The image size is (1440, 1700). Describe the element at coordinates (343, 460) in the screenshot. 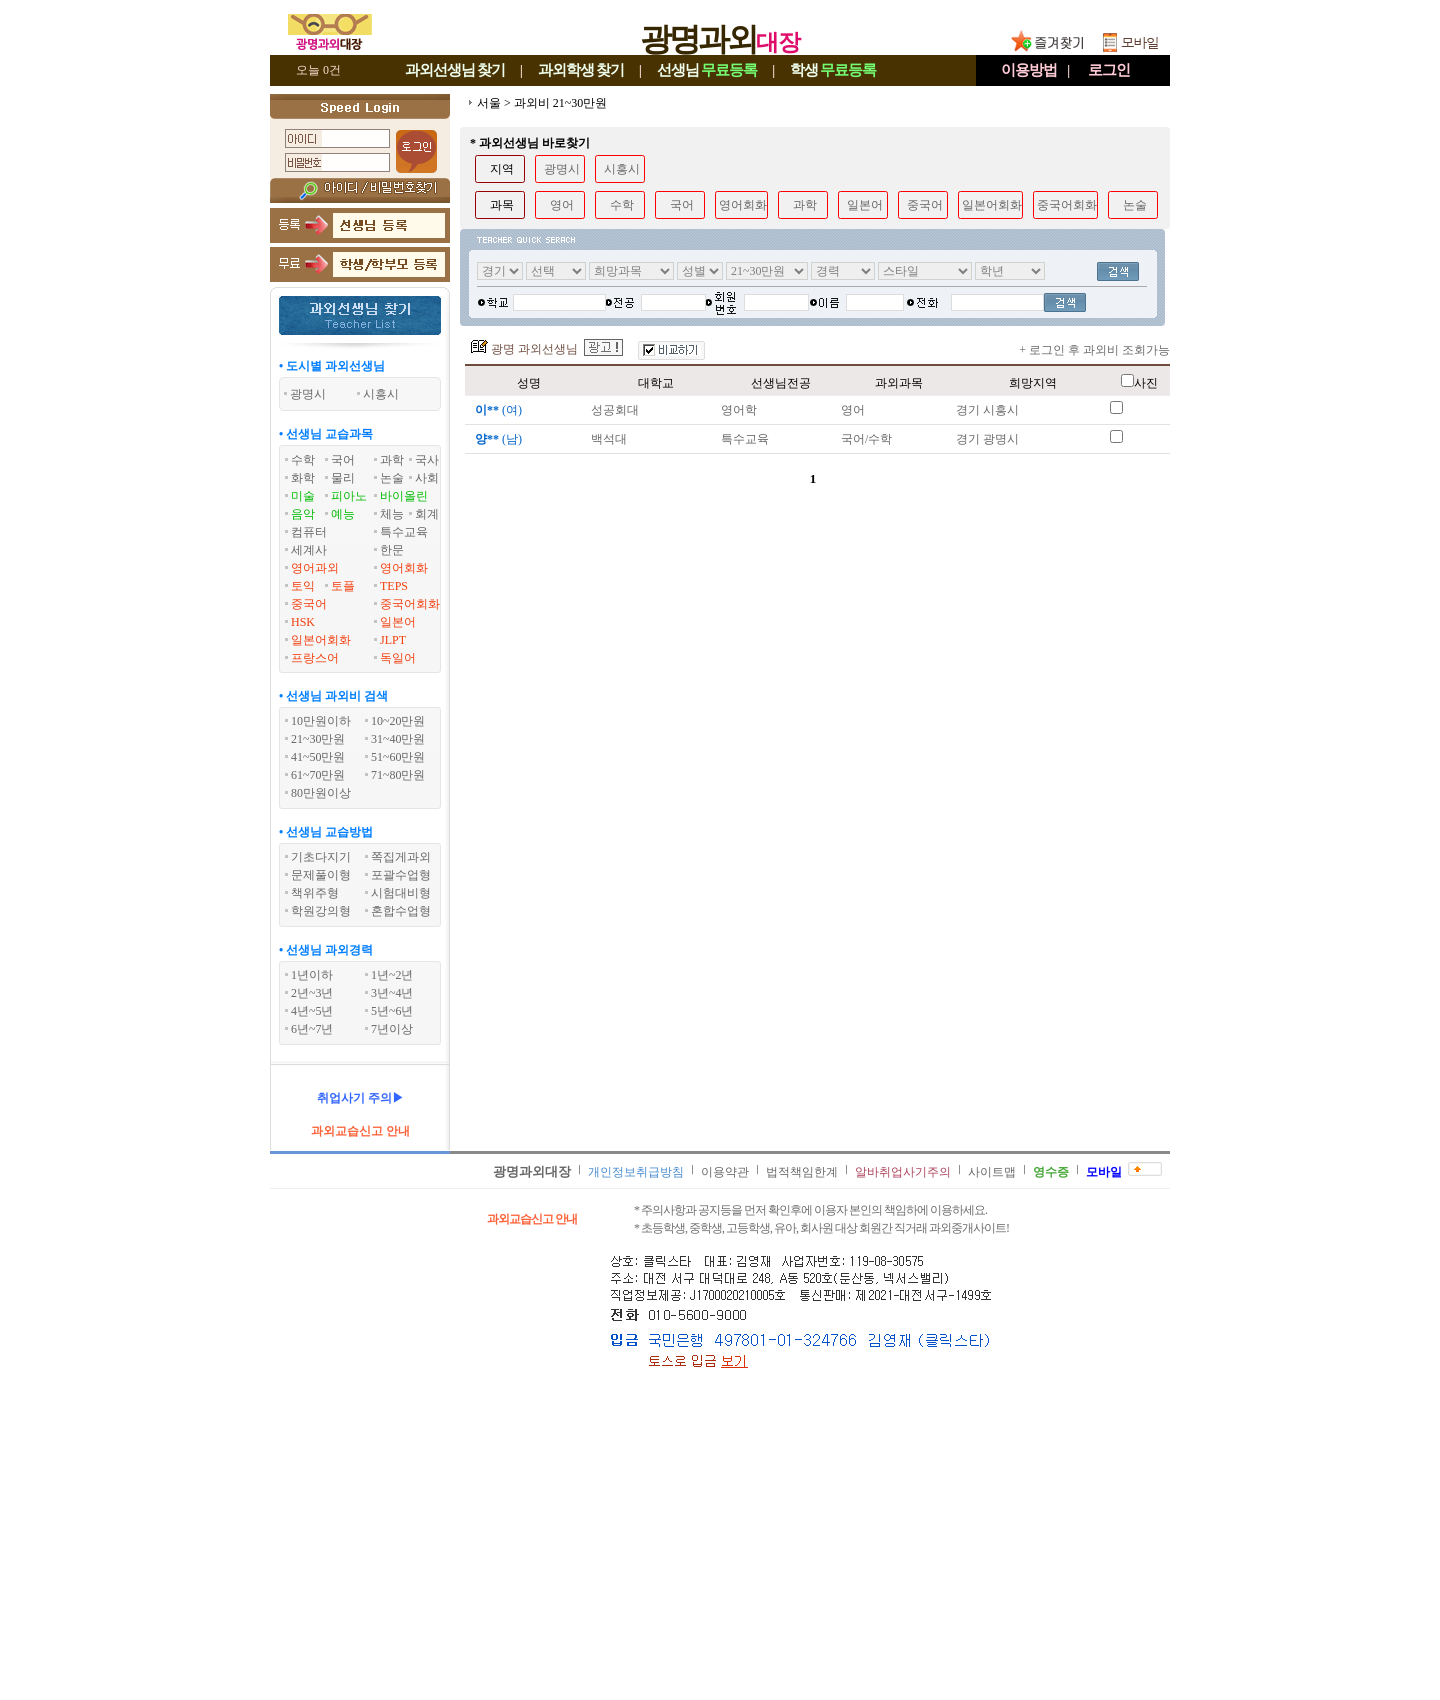

I see `국어` at that location.